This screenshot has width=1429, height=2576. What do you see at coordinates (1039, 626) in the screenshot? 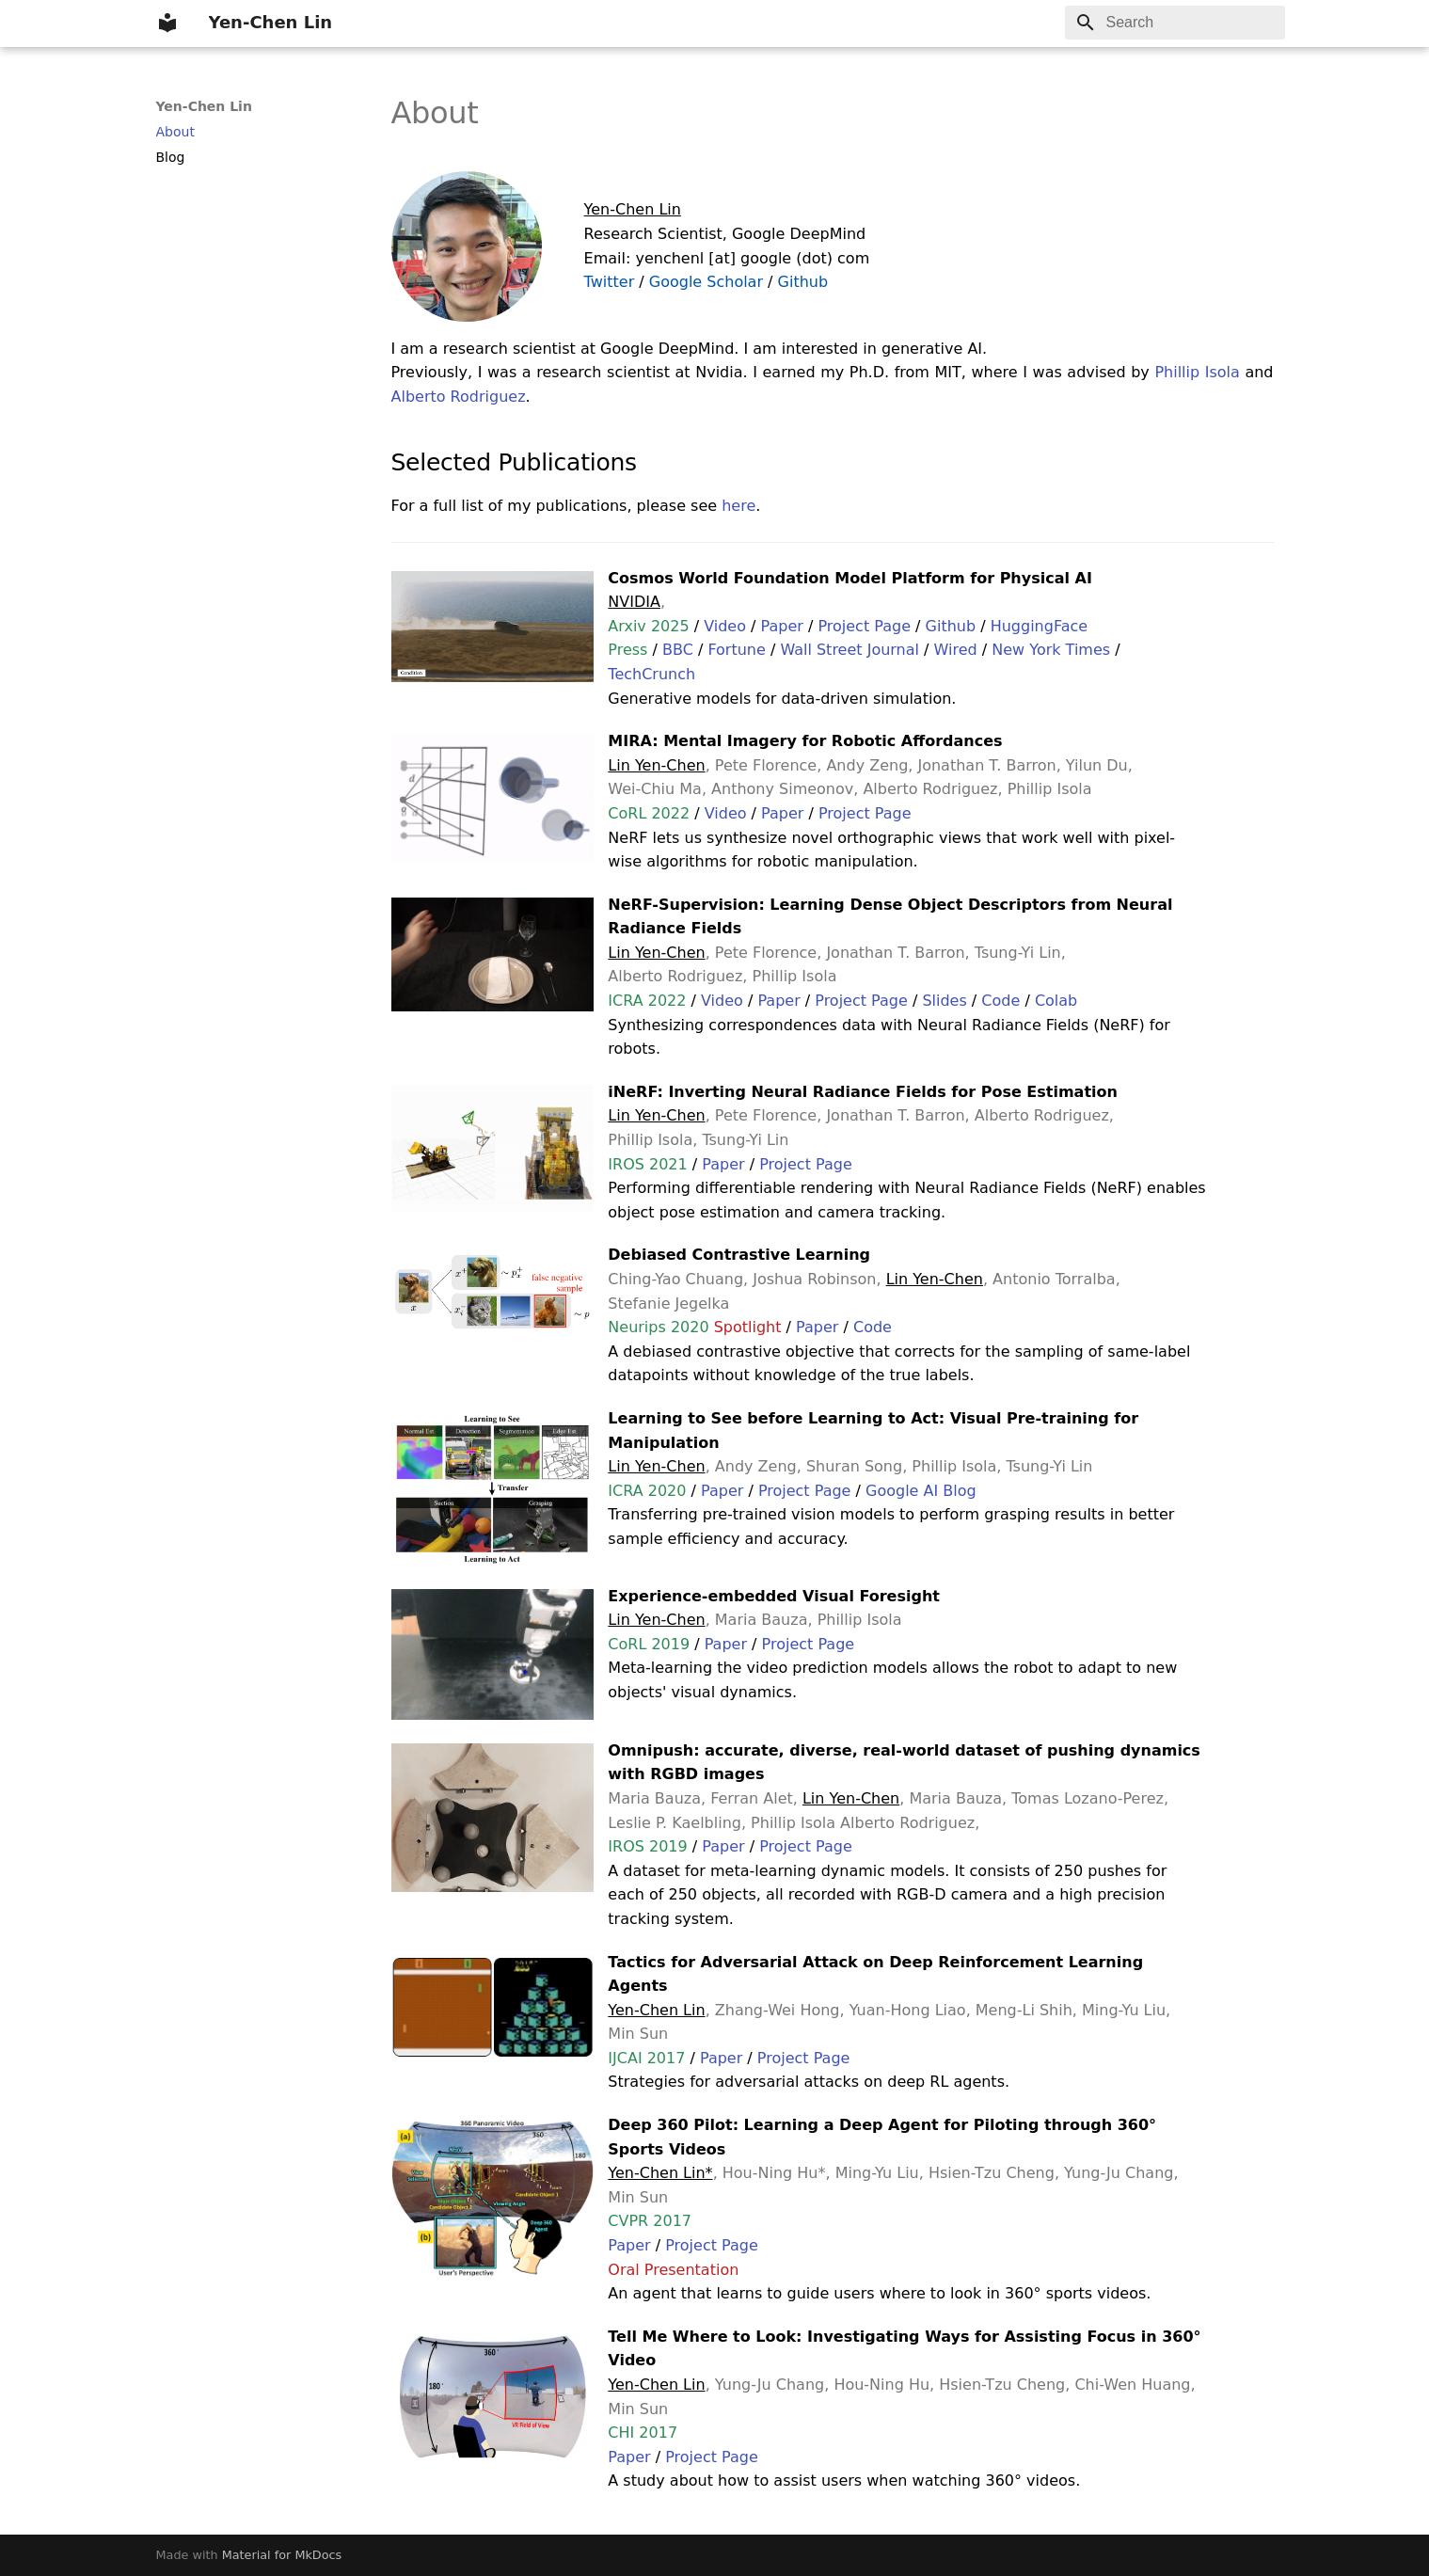
I see `HuggingFace` at bounding box center [1039, 626].